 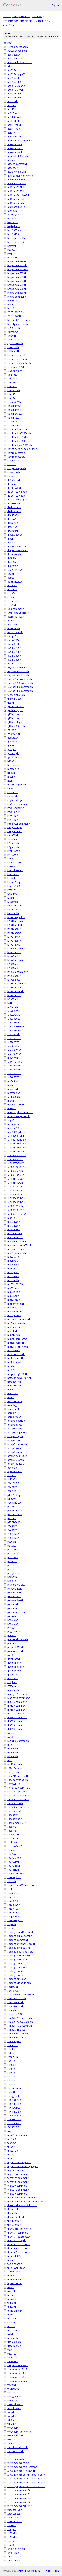 I want to click on uniphier.h, so click(x=12, y=2338).